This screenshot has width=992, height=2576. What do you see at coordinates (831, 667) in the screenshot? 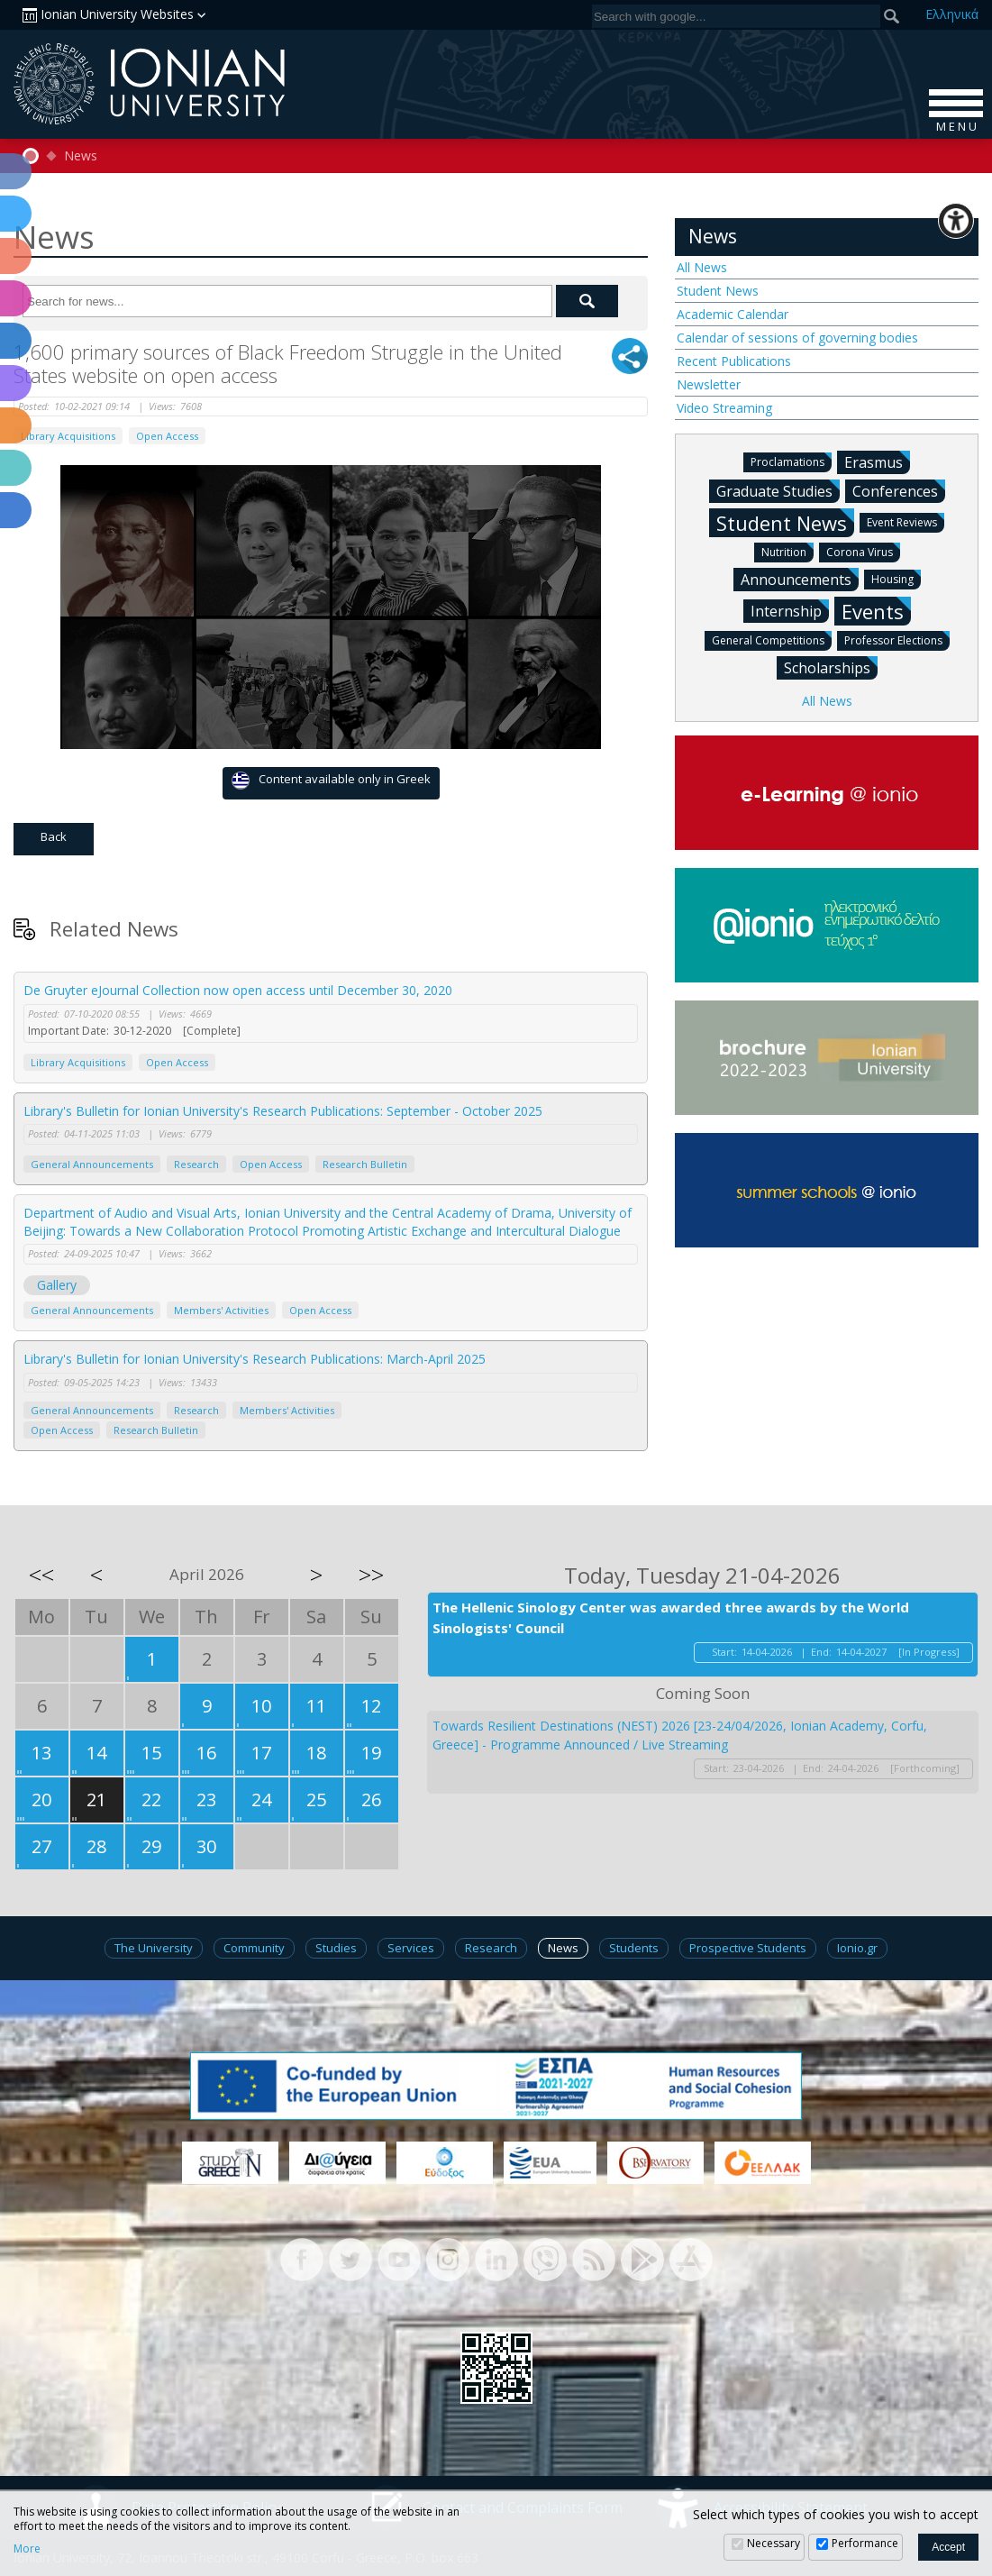
I see `Scholarships` at bounding box center [831, 667].